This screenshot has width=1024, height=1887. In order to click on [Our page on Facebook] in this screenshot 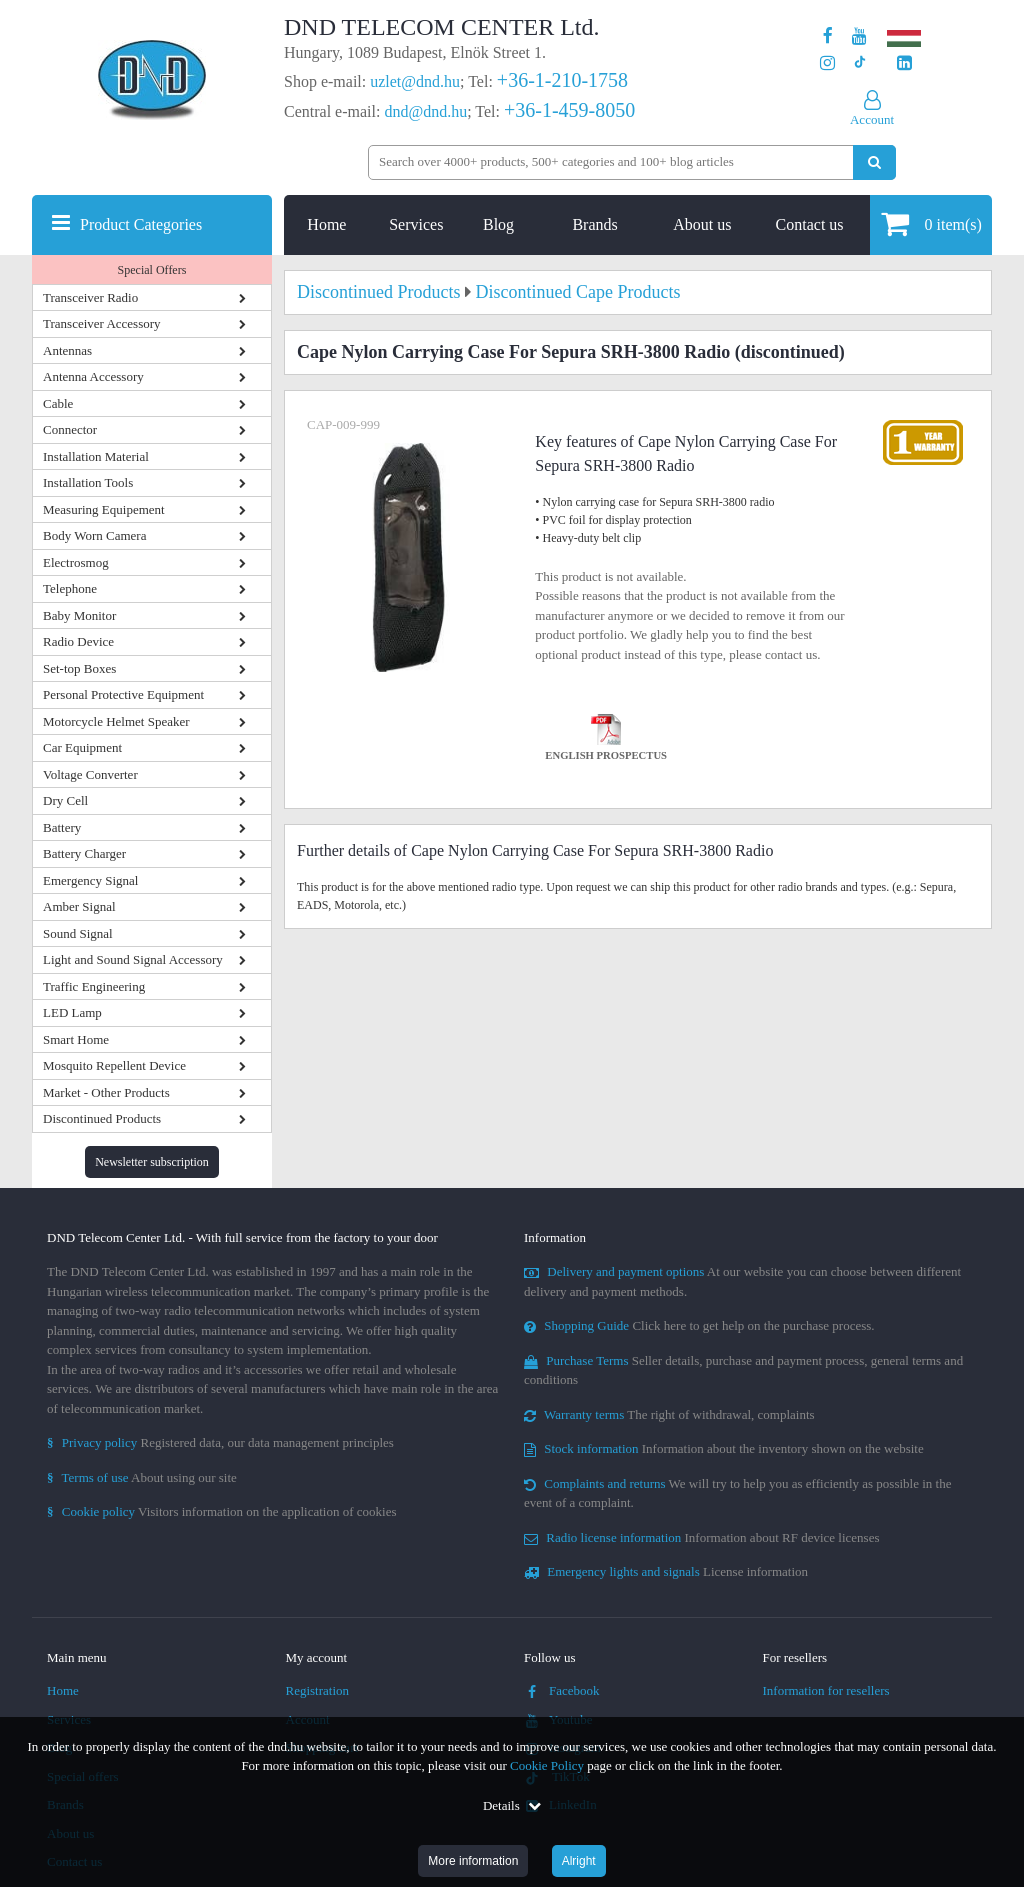, I will do `click(828, 36)`.